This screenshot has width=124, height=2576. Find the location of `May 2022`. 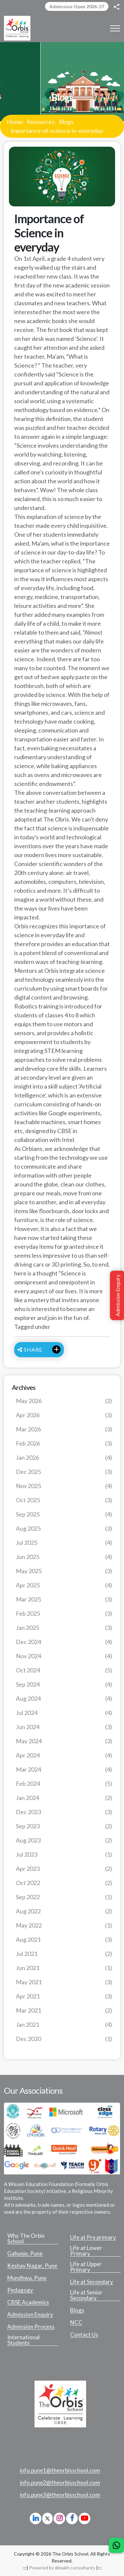

May 2022 is located at coordinates (64, 1925).